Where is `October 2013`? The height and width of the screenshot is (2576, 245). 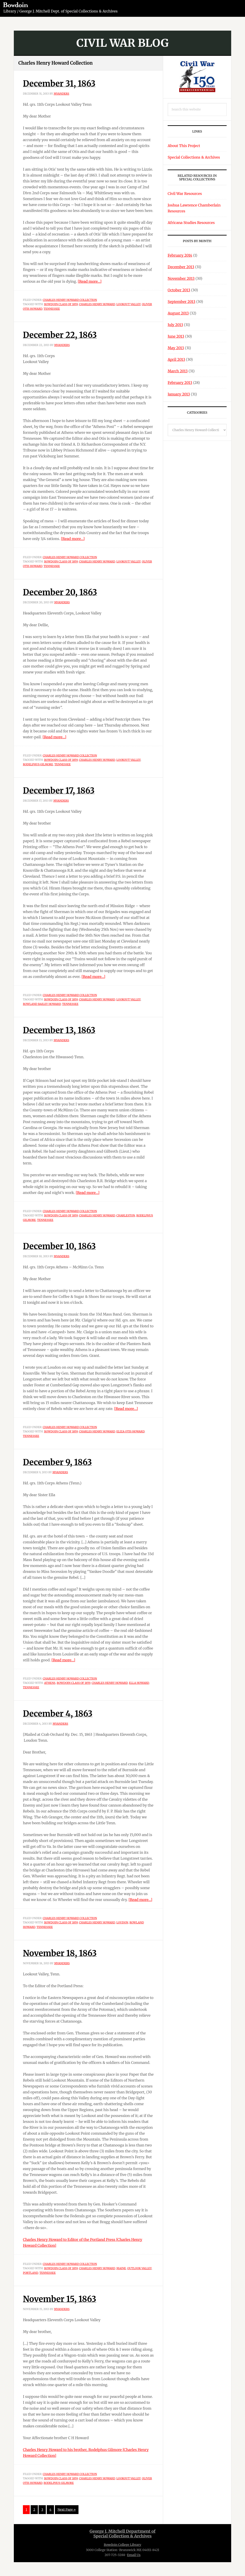 October 2013 is located at coordinates (179, 290).